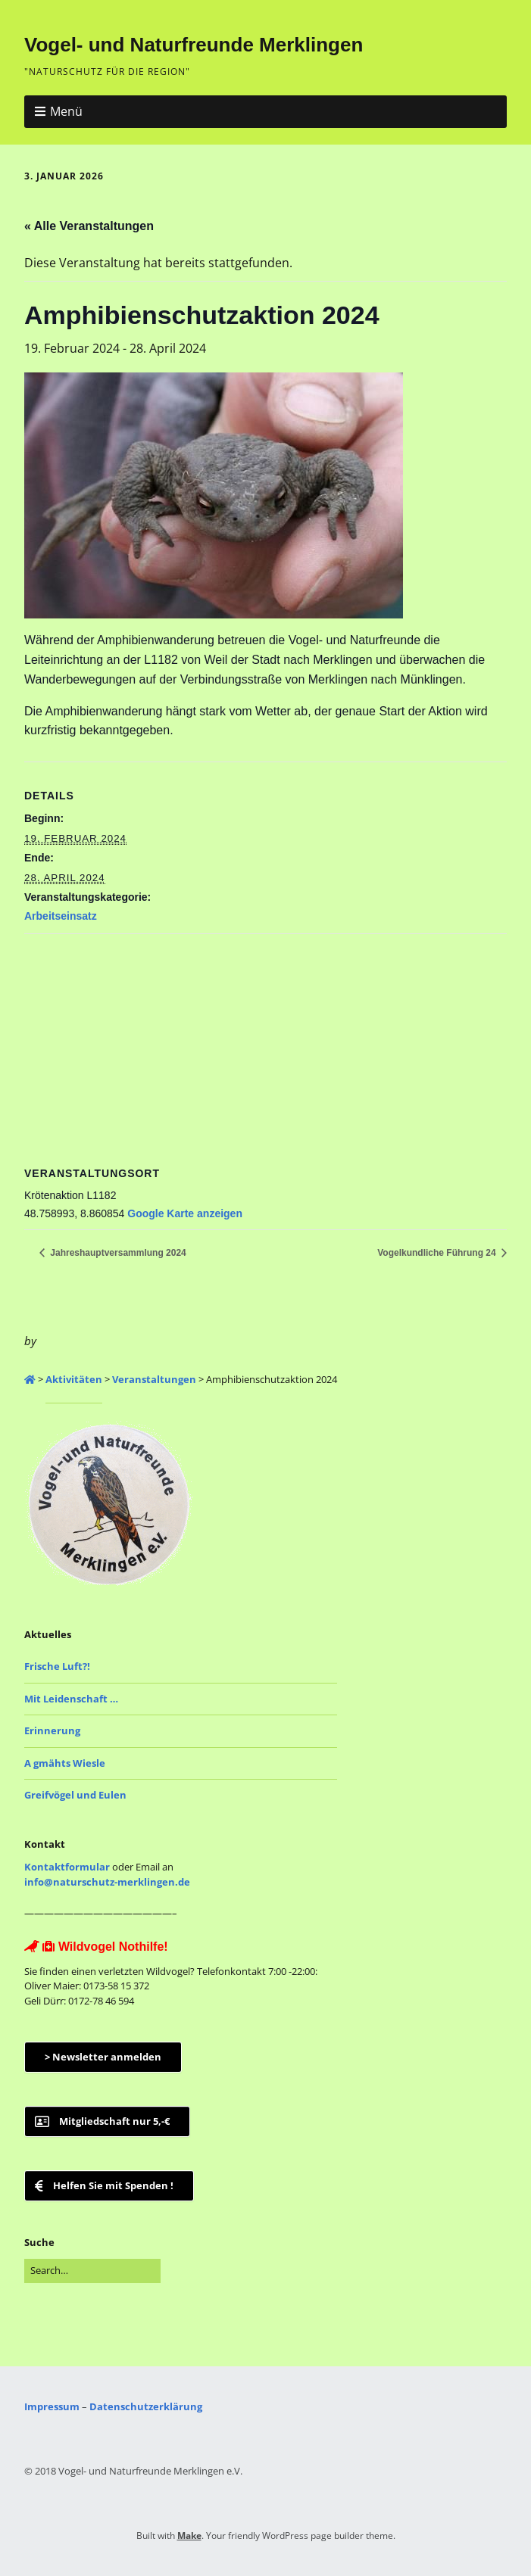  Describe the element at coordinates (193, 44) in the screenshot. I see `Vogel- und Naturfreunde Merklingen` at that location.